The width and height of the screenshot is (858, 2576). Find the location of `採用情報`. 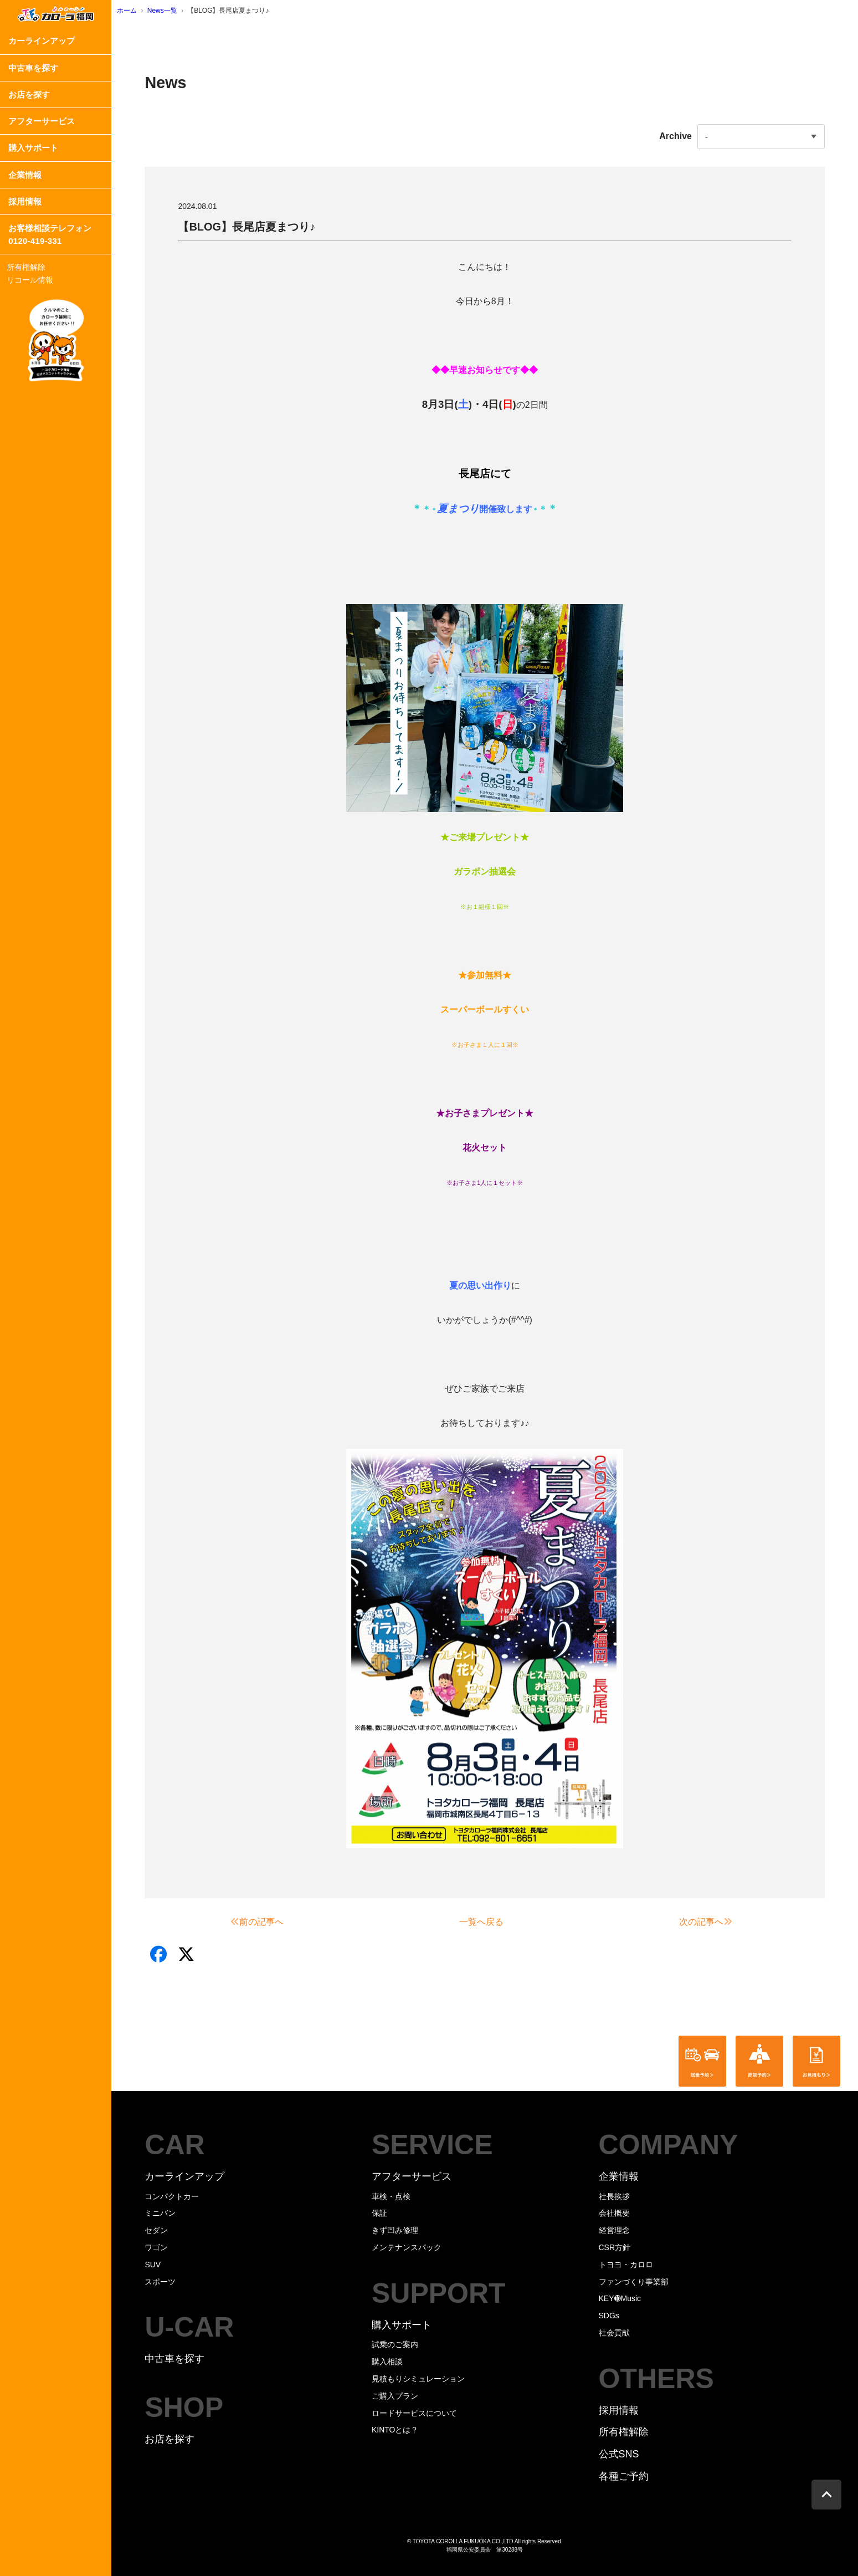

採用情報 is located at coordinates (25, 201).